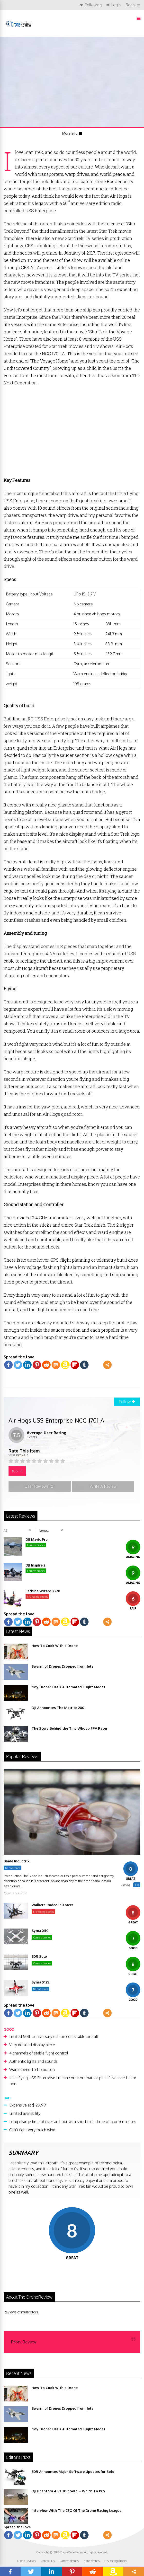 Image resolution: width=144 pixels, height=2576 pixels. Describe the element at coordinates (37, 1539) in the screenshot. I see `DJI Mavic Pro` at that location.